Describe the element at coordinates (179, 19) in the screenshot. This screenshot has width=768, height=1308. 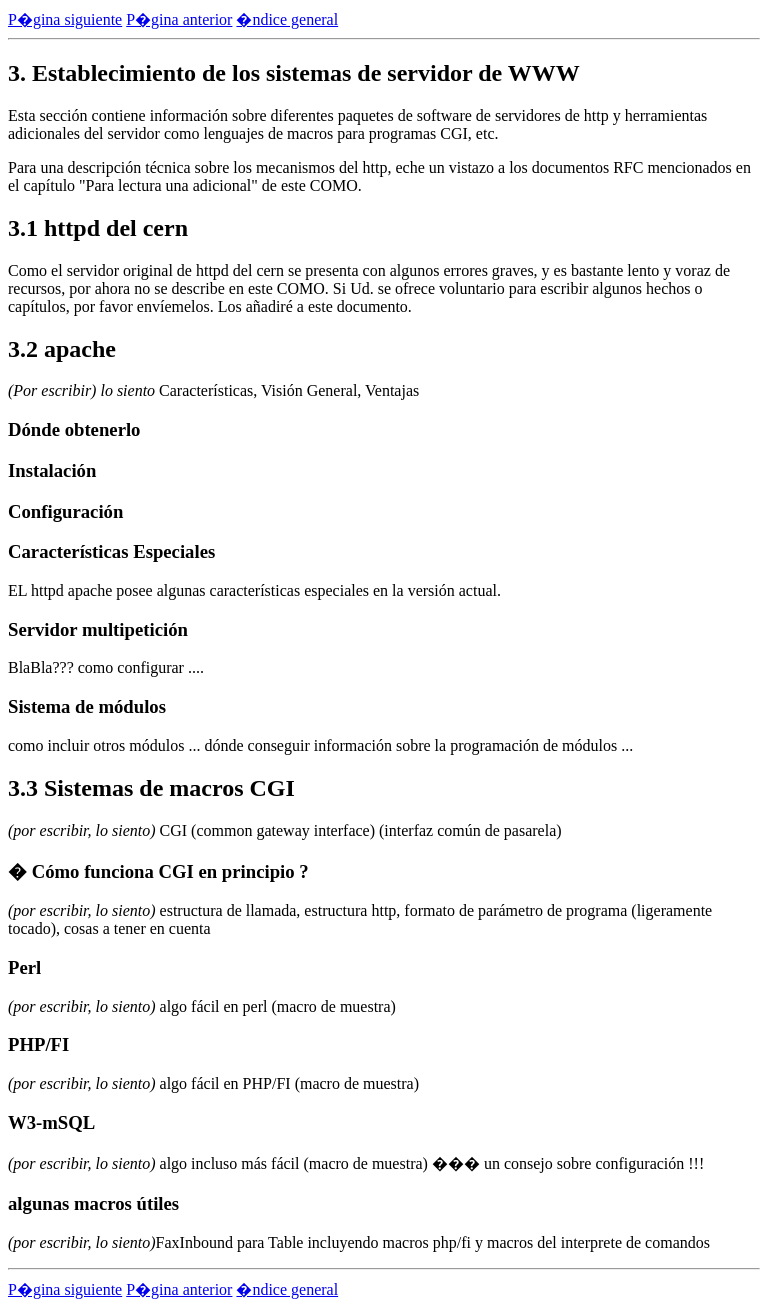
I see `P�gina anterior` at that location.